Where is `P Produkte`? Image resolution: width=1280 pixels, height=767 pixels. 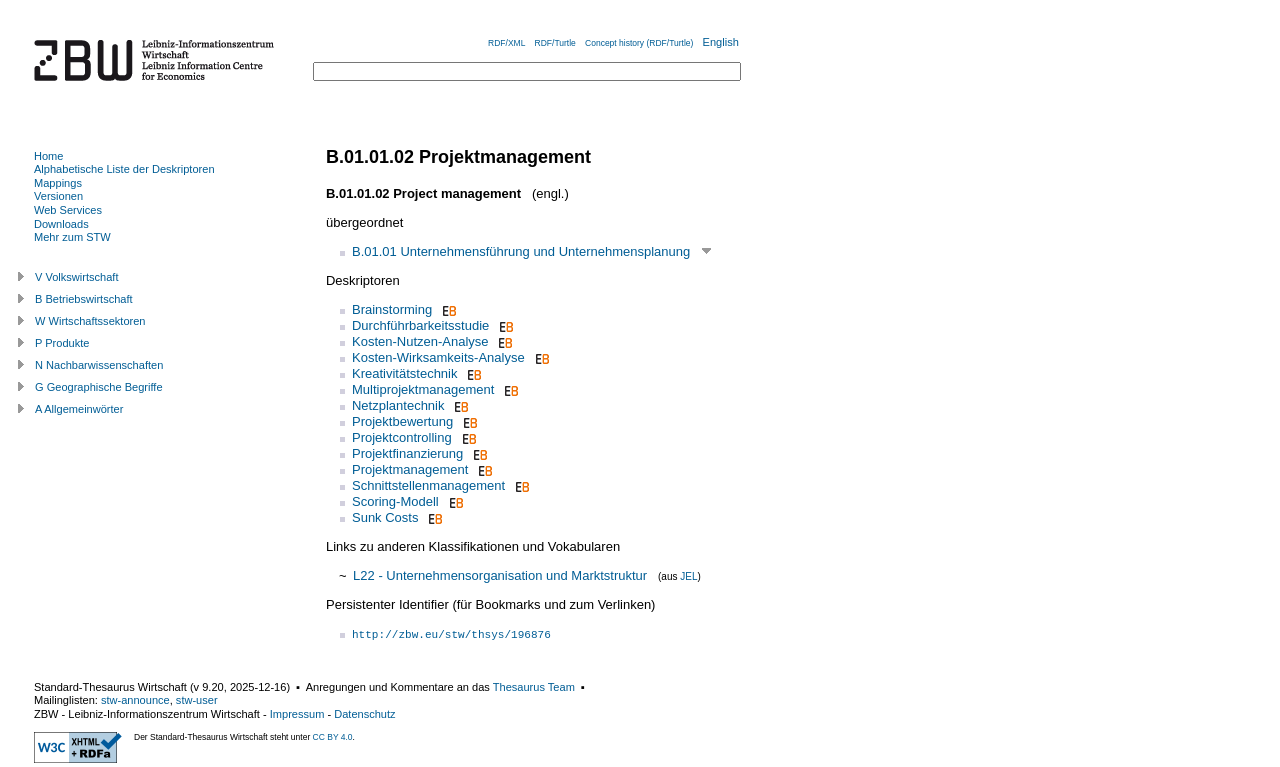 P Produkte is located at coordinates (62, 343).